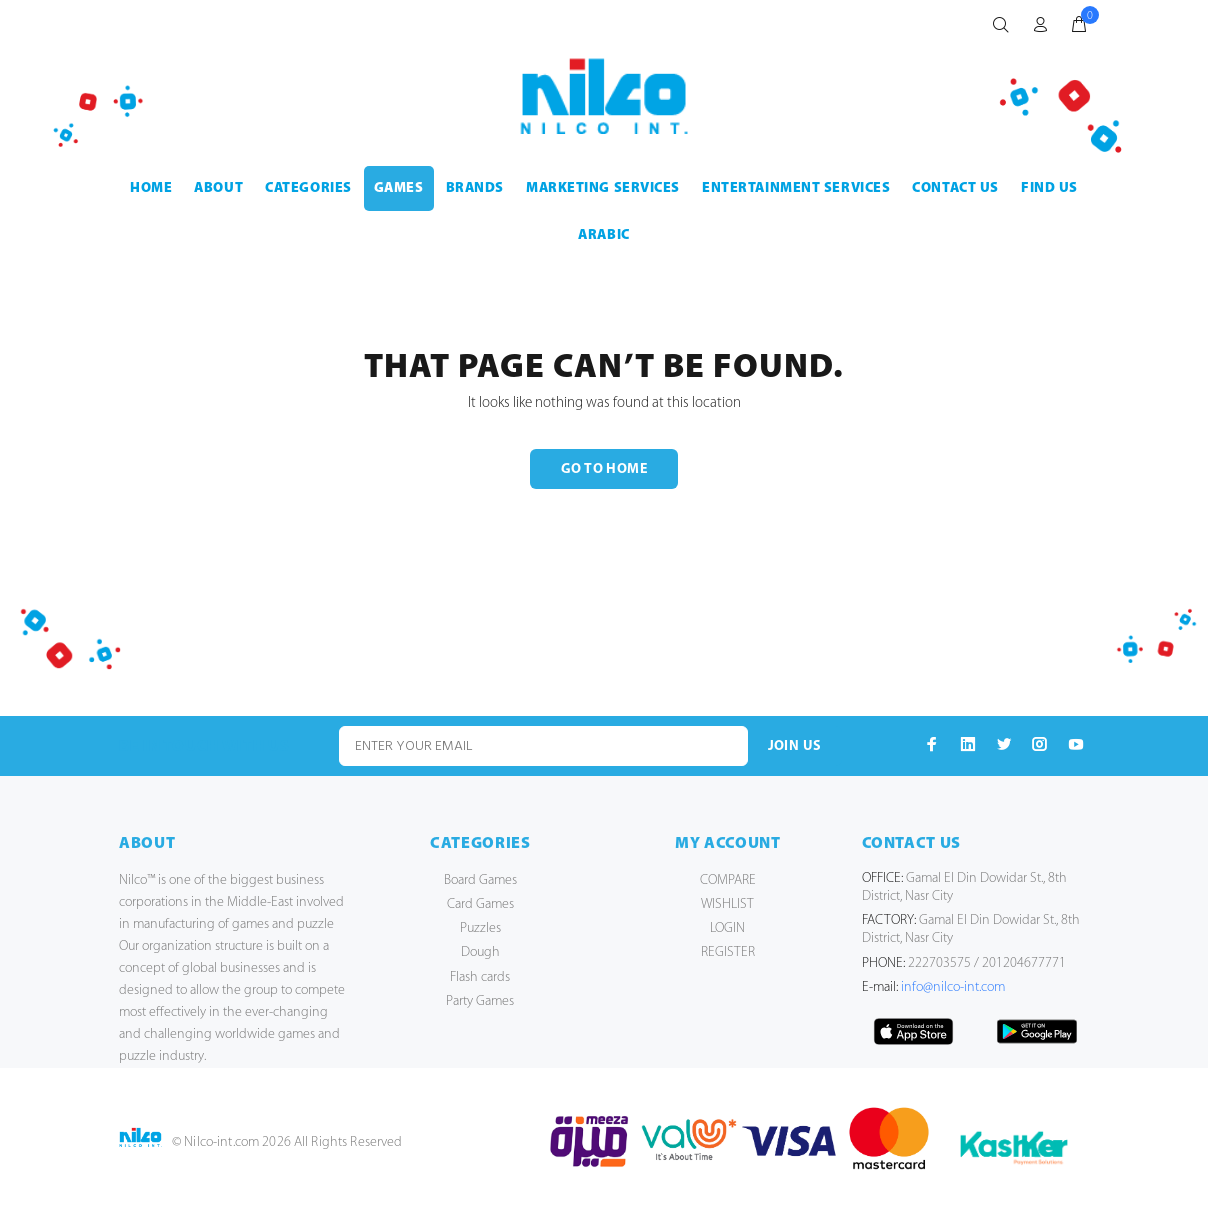 This screenshot has height=1206, width=1208. Describe the element at coordinates (399, 188) in the screenshot. I see `GAMES` at that location.